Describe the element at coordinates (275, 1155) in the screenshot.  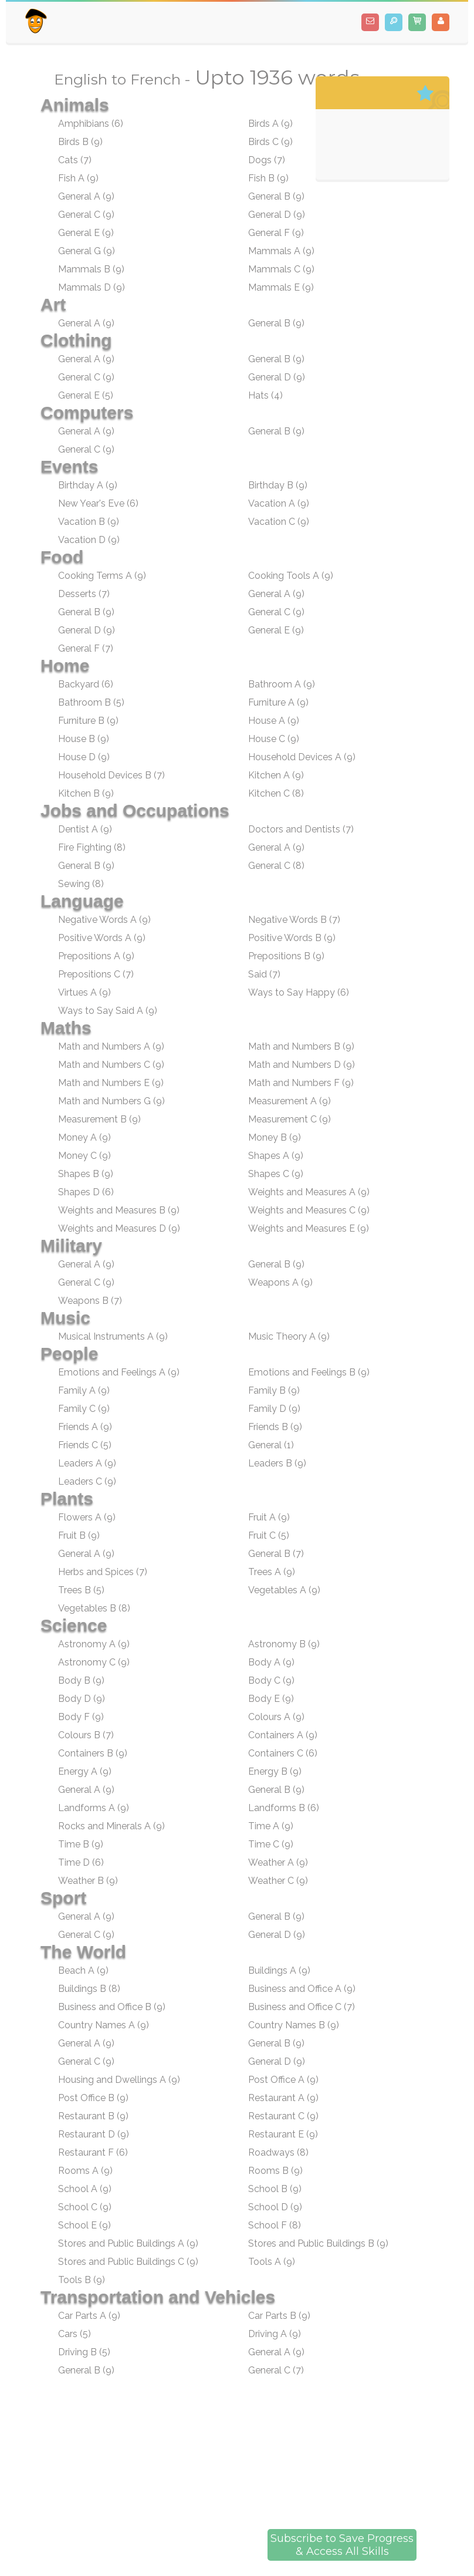
I see `Shapes A (9)` at that location.